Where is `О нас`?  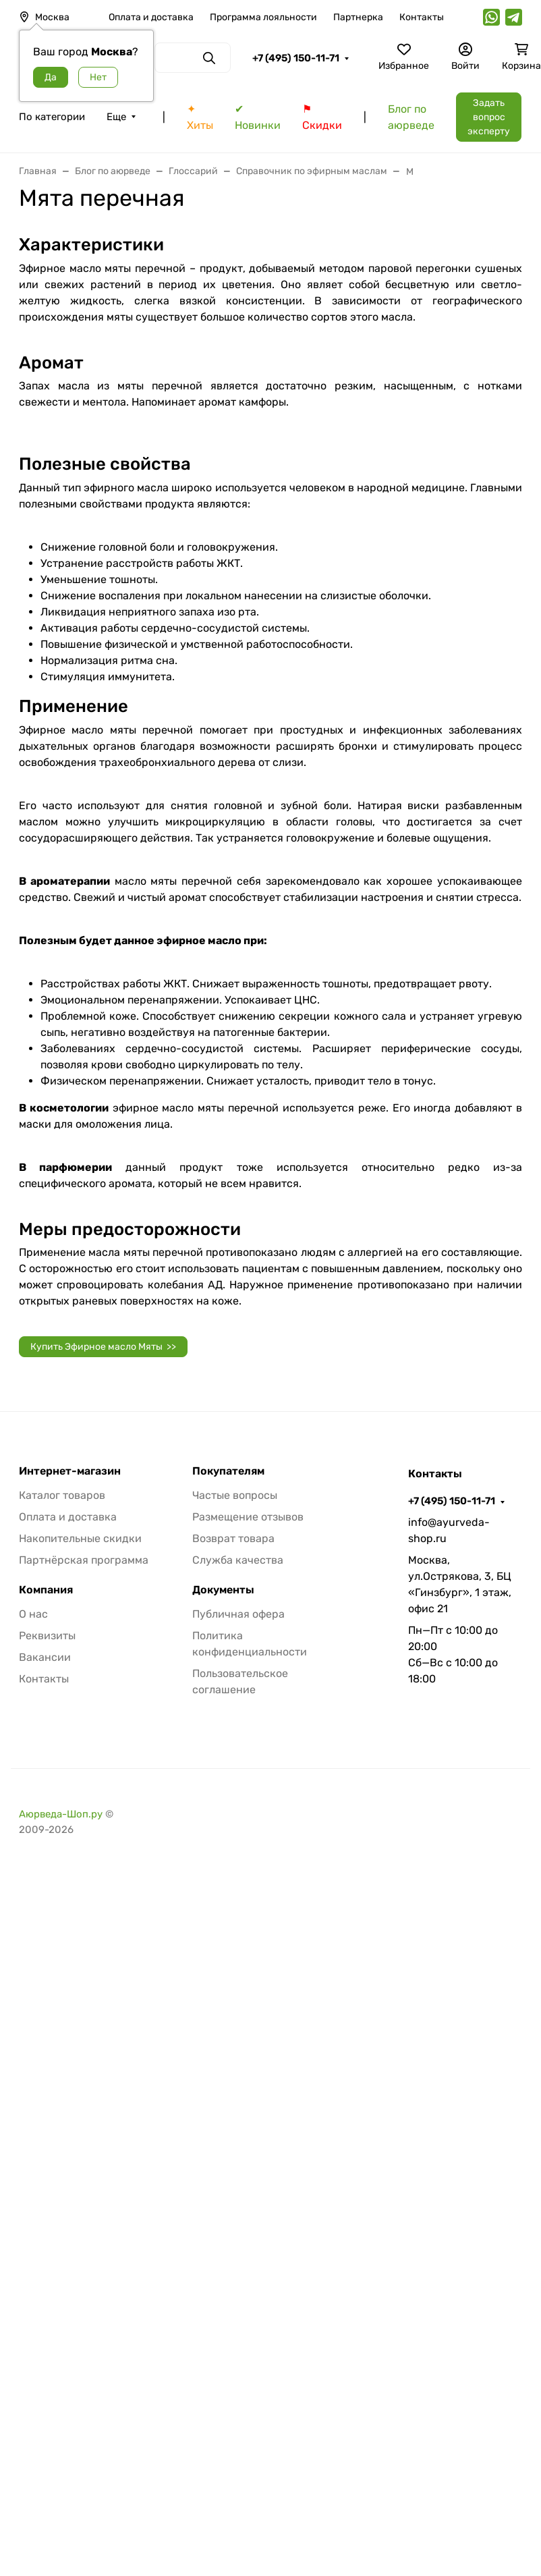 О нас is located at coordinates (33, 1614).